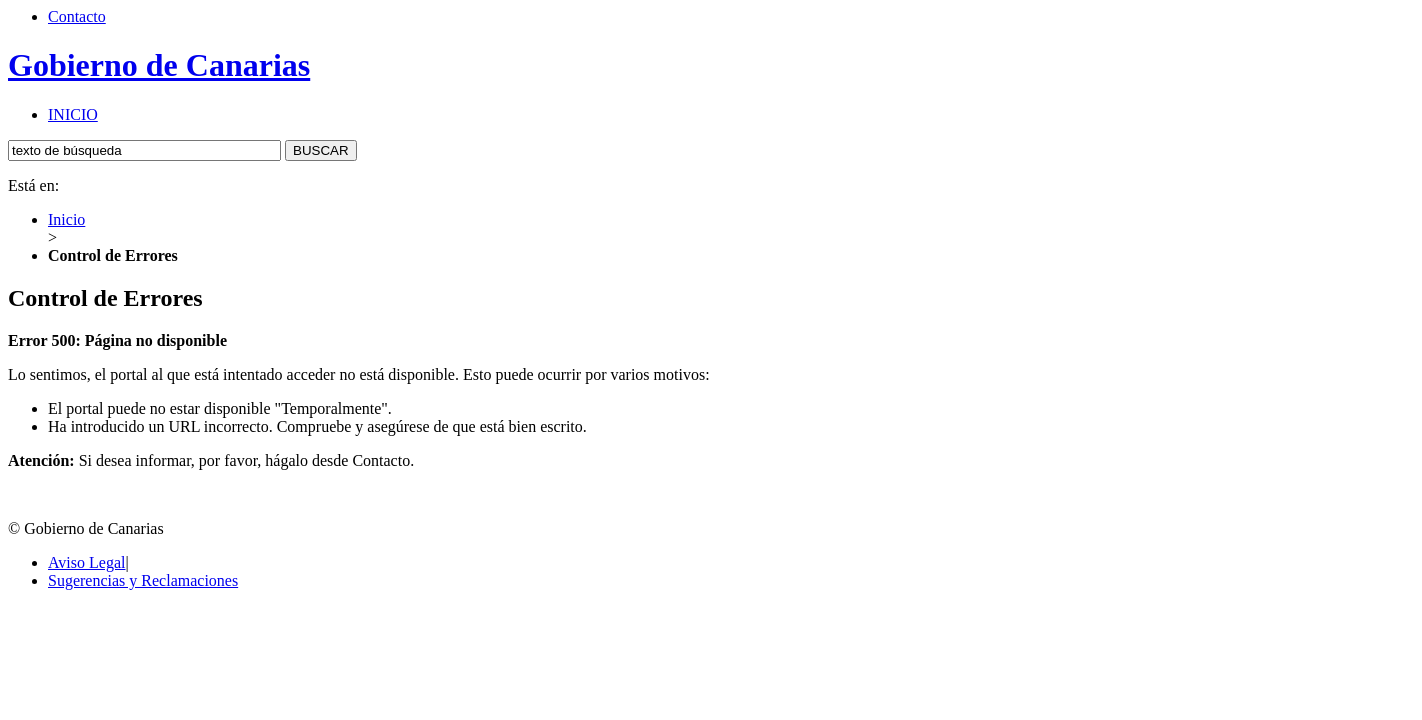 This screenshot has height=720, width=1422. What do you see at coordinates (143, 580) in the screenshot?
I see `Sugerencias y Reclamaciones` at bounding box center [143, 580].